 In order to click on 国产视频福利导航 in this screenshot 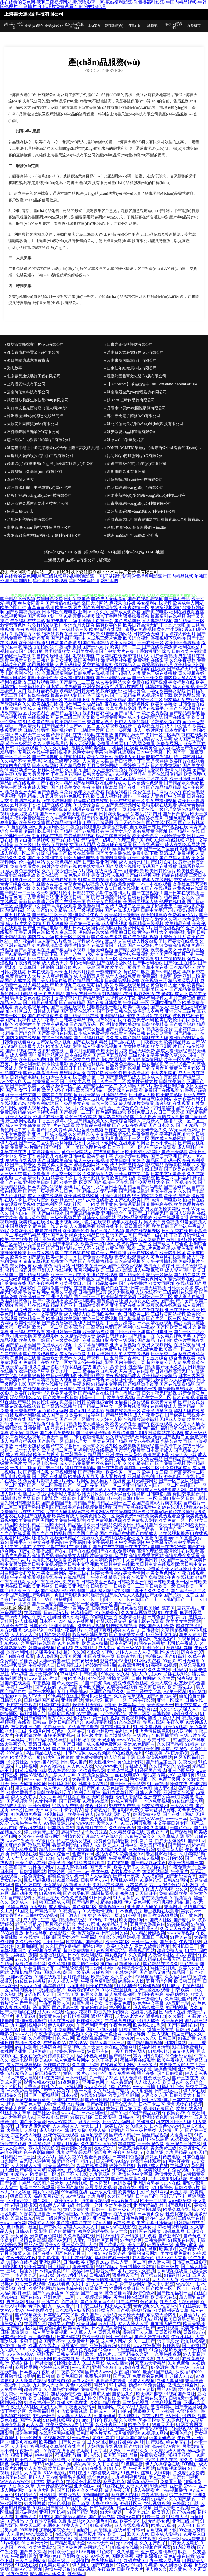, I will do `click(133, 2310)`.